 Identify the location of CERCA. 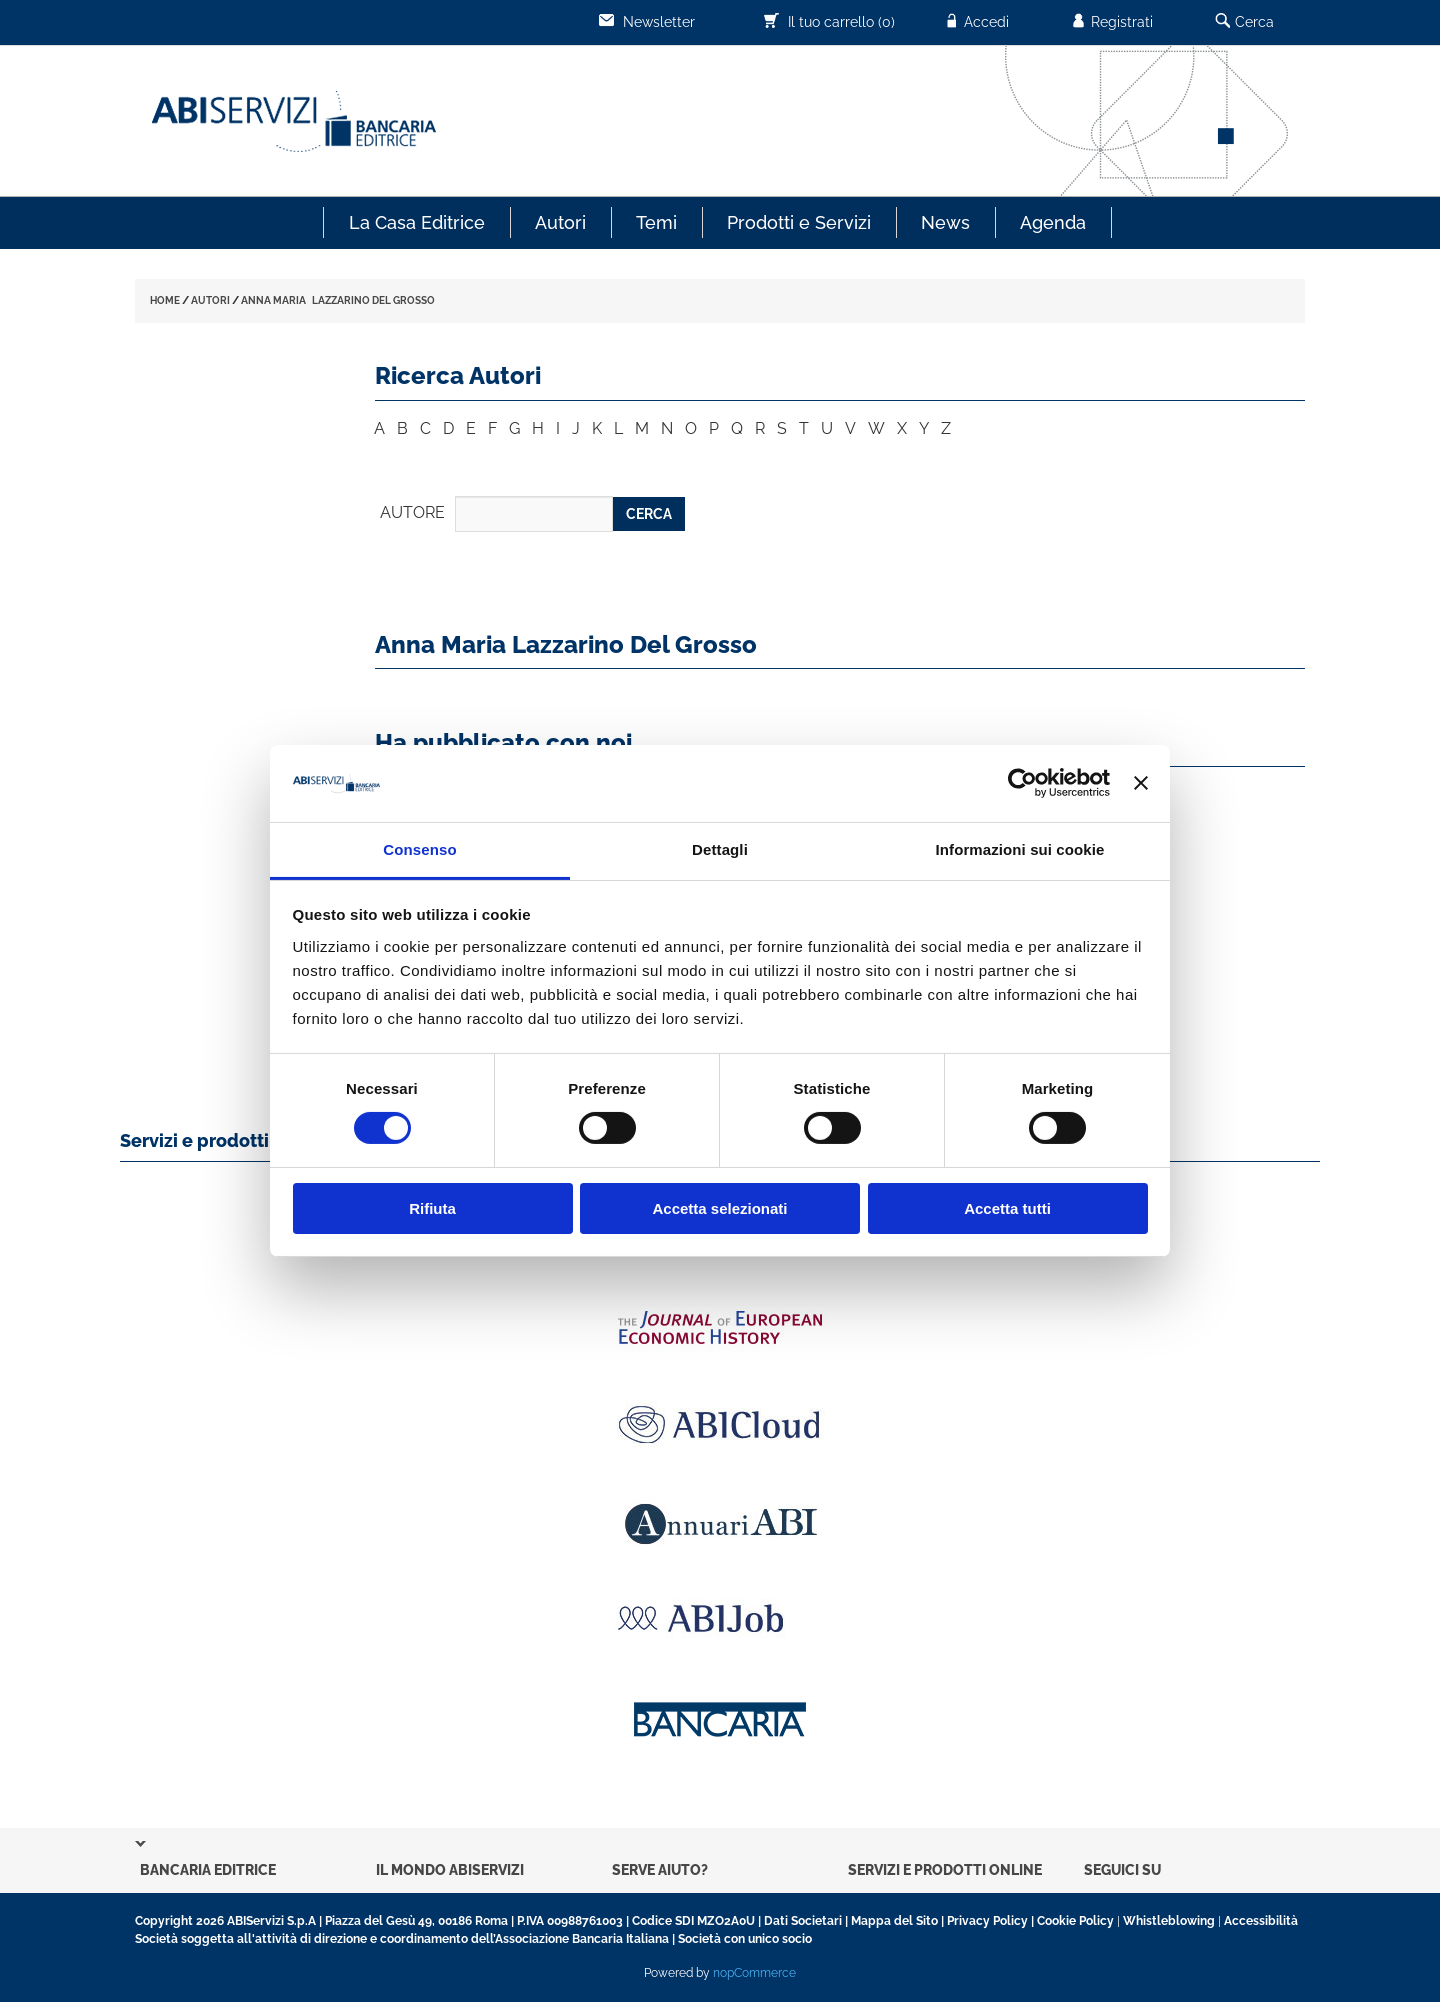
(649, 514).